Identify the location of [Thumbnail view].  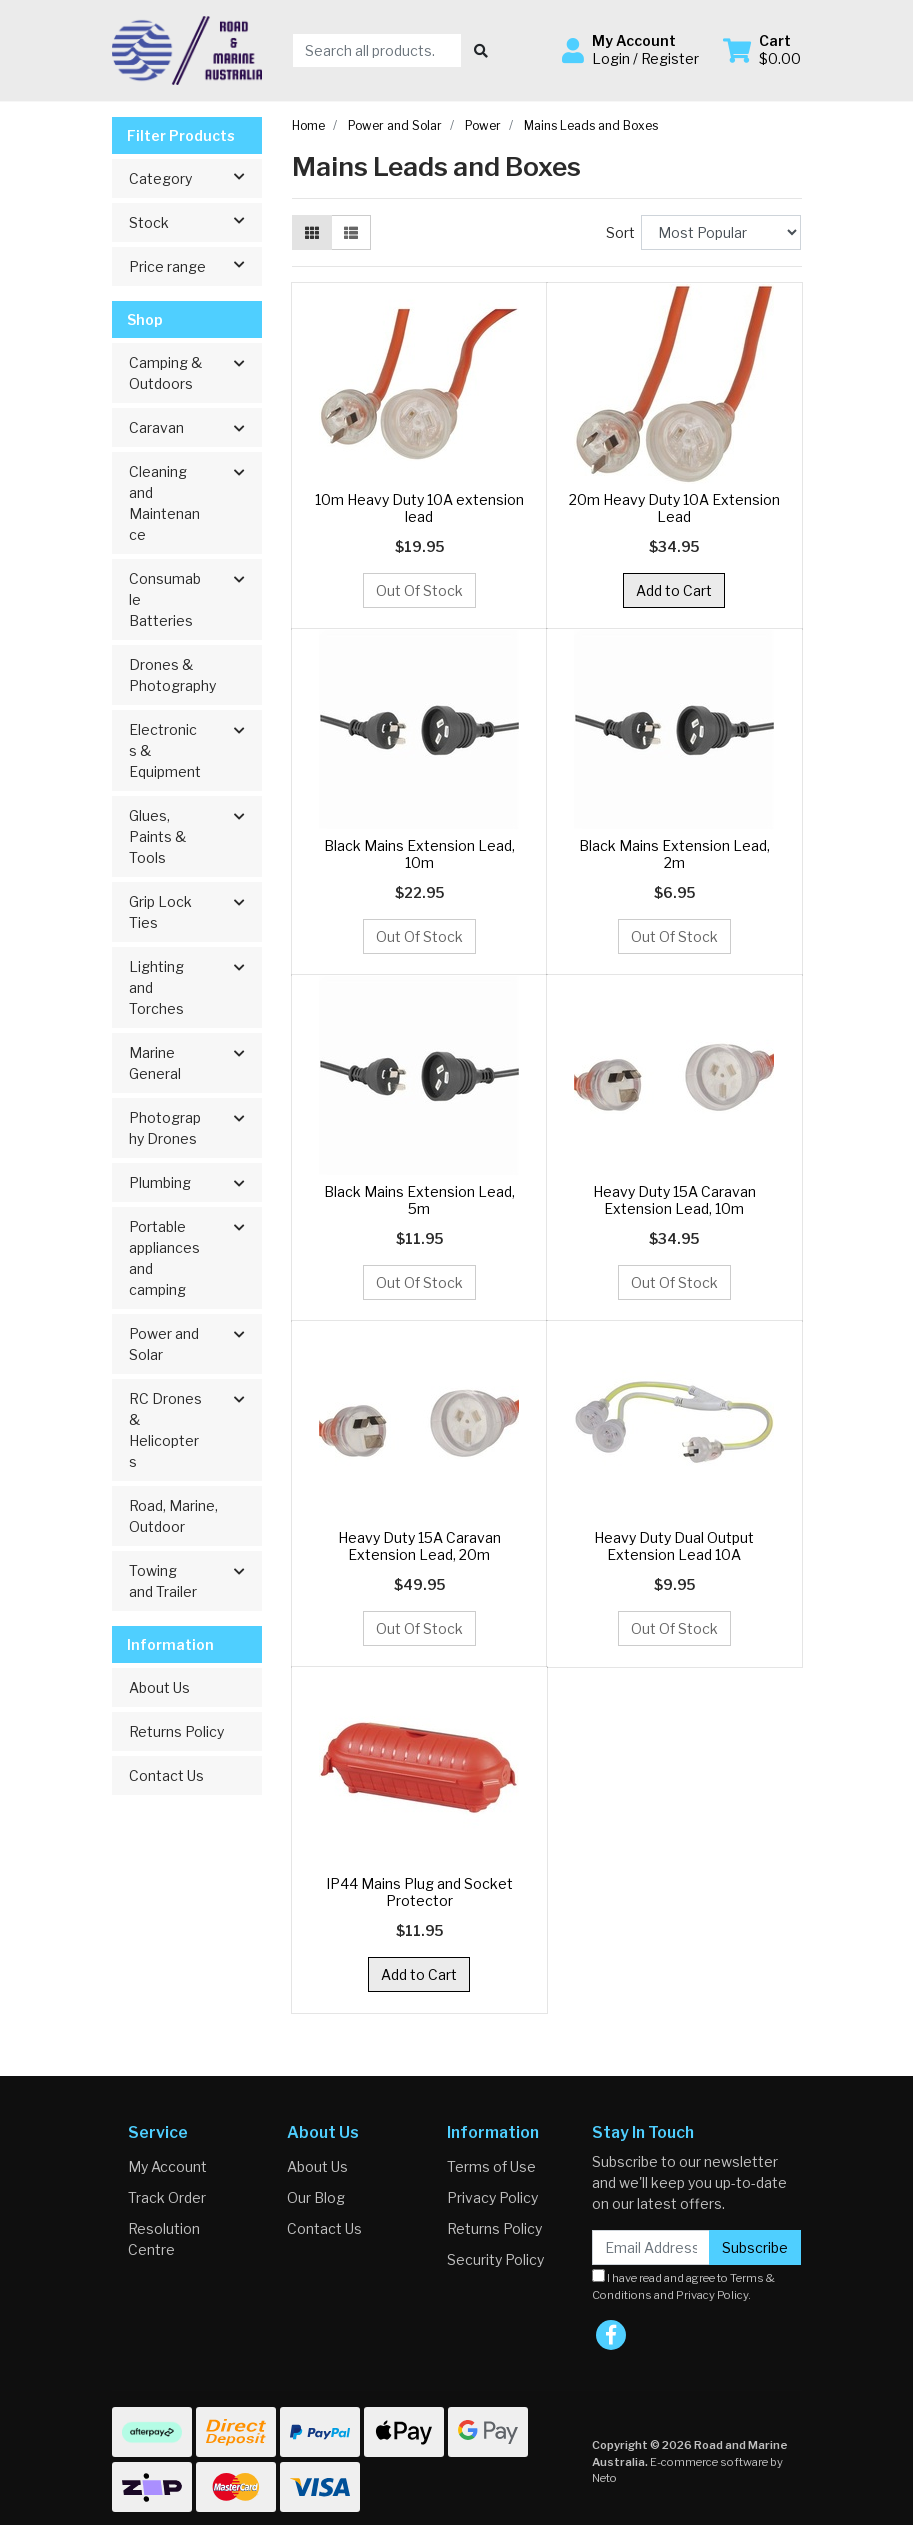
(312, 232).